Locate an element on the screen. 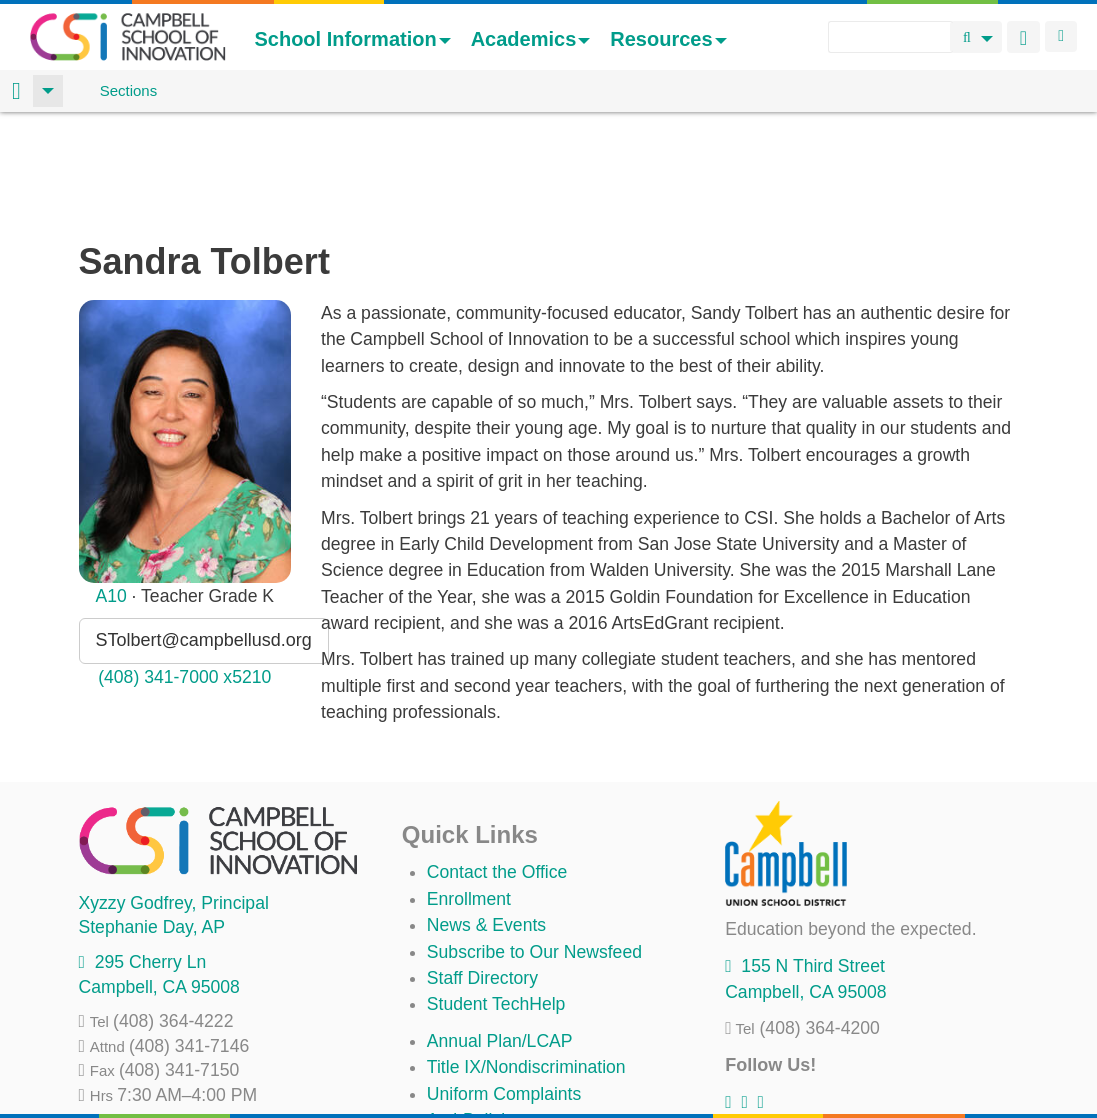 Image resolution: width=1097 pixels, height=1118 pixels. Suicide Prevention Policy is located at coordinates (526, 1041).